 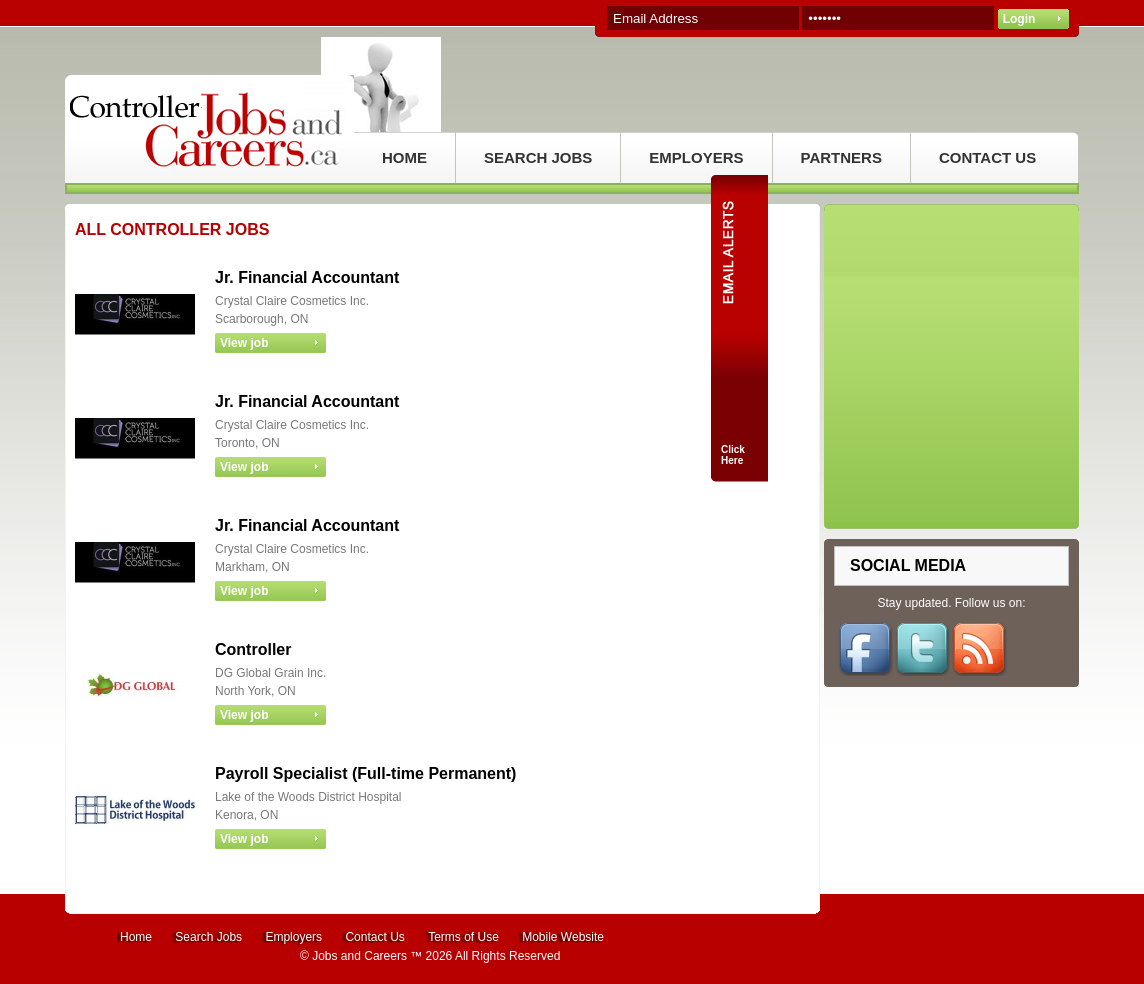 I want to click on Search Jobs, so click(x=208, y=937).